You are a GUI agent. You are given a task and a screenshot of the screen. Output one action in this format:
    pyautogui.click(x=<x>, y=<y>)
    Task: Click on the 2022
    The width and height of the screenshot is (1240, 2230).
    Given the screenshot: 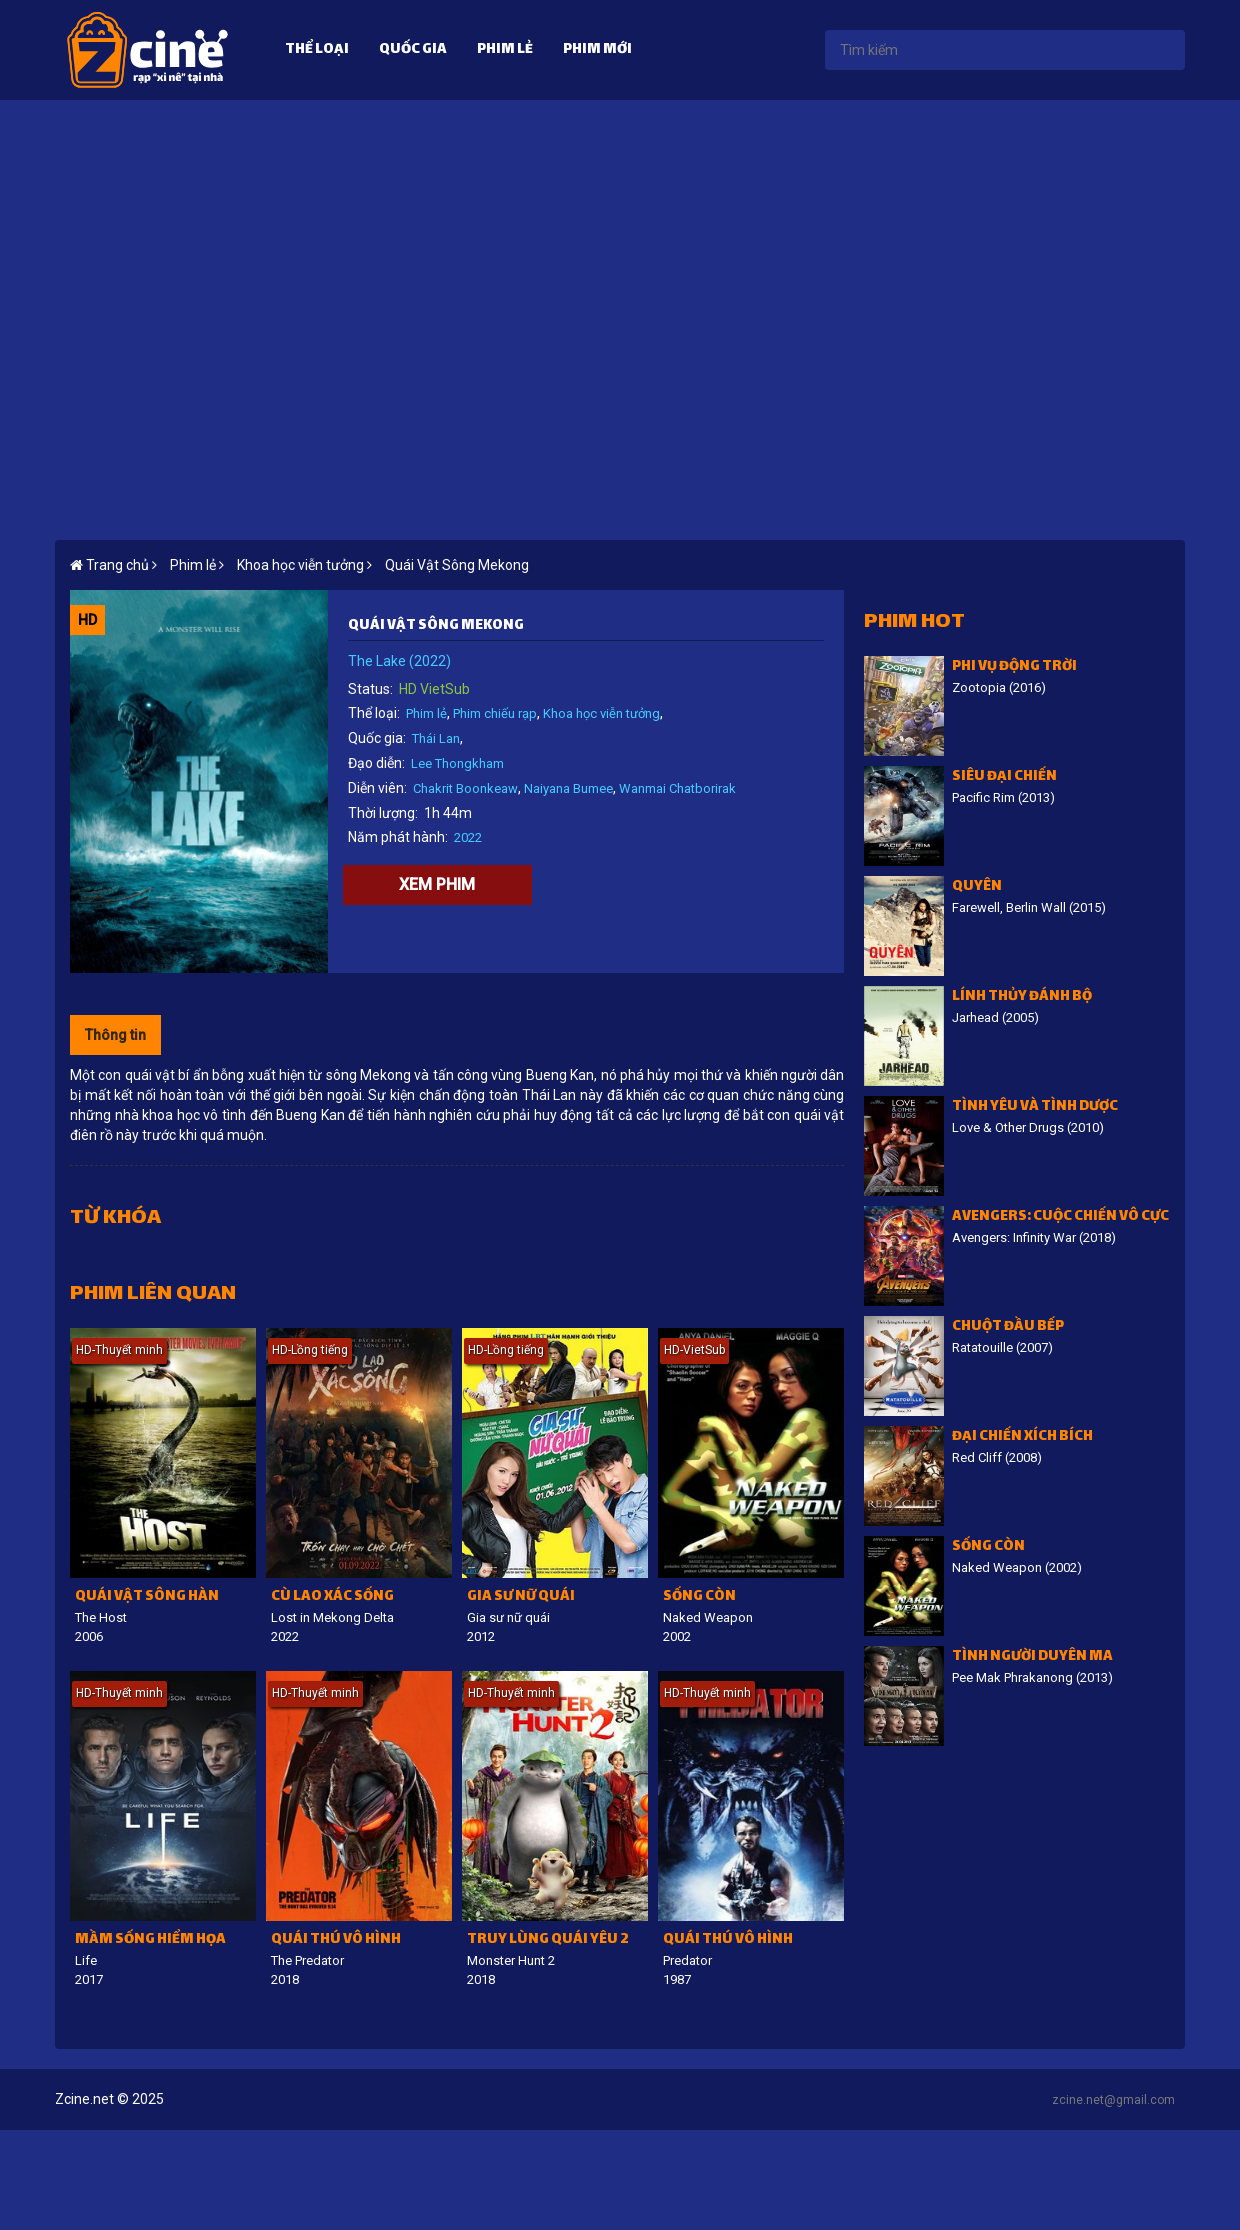 What is the action you would take?
    pyautogui.click(x=468, y=837)
    